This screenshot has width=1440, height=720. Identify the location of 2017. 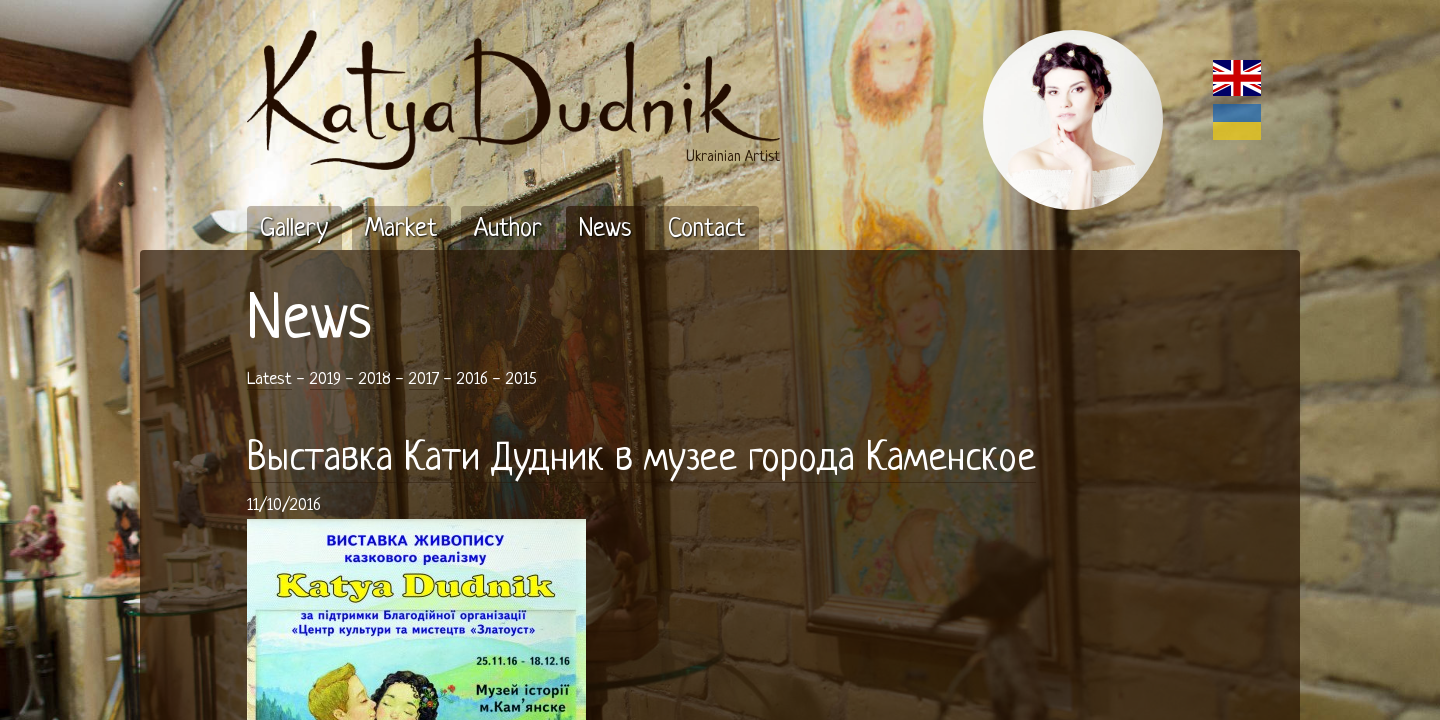
(424, 379).